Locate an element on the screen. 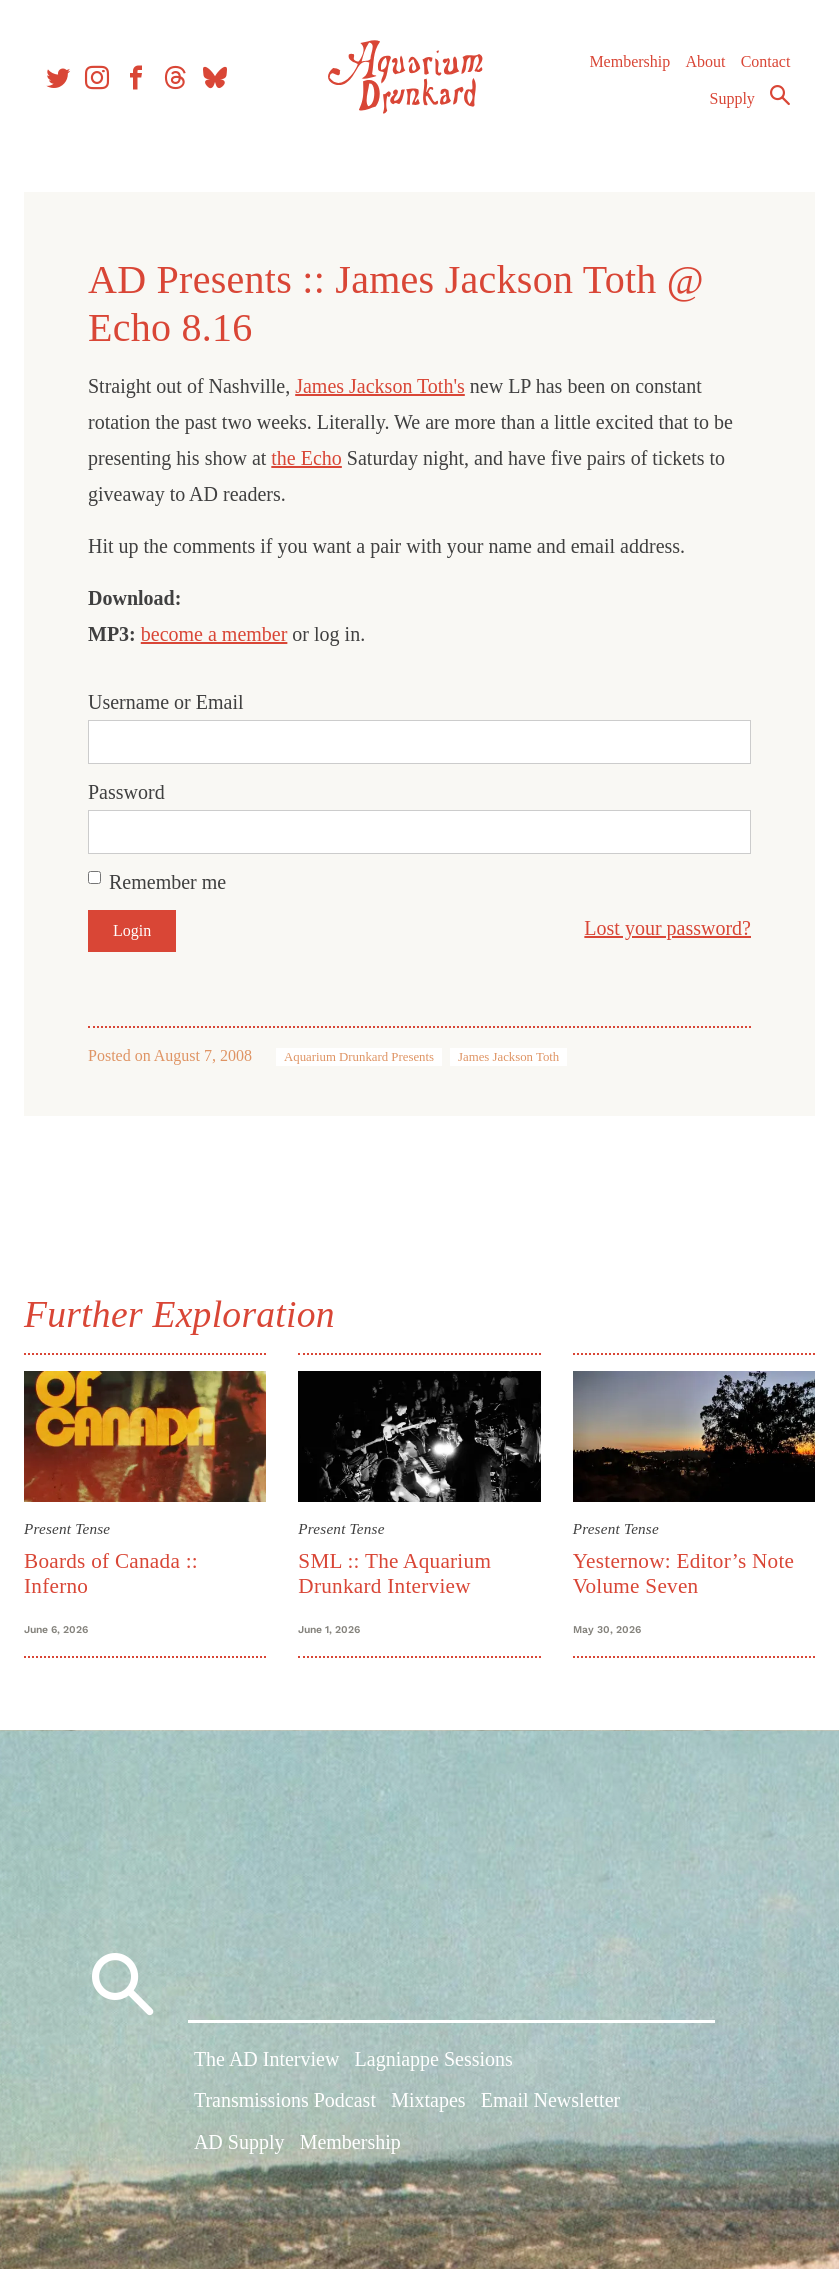  Transmissions Podcast is located at coordinates (285, 2109).